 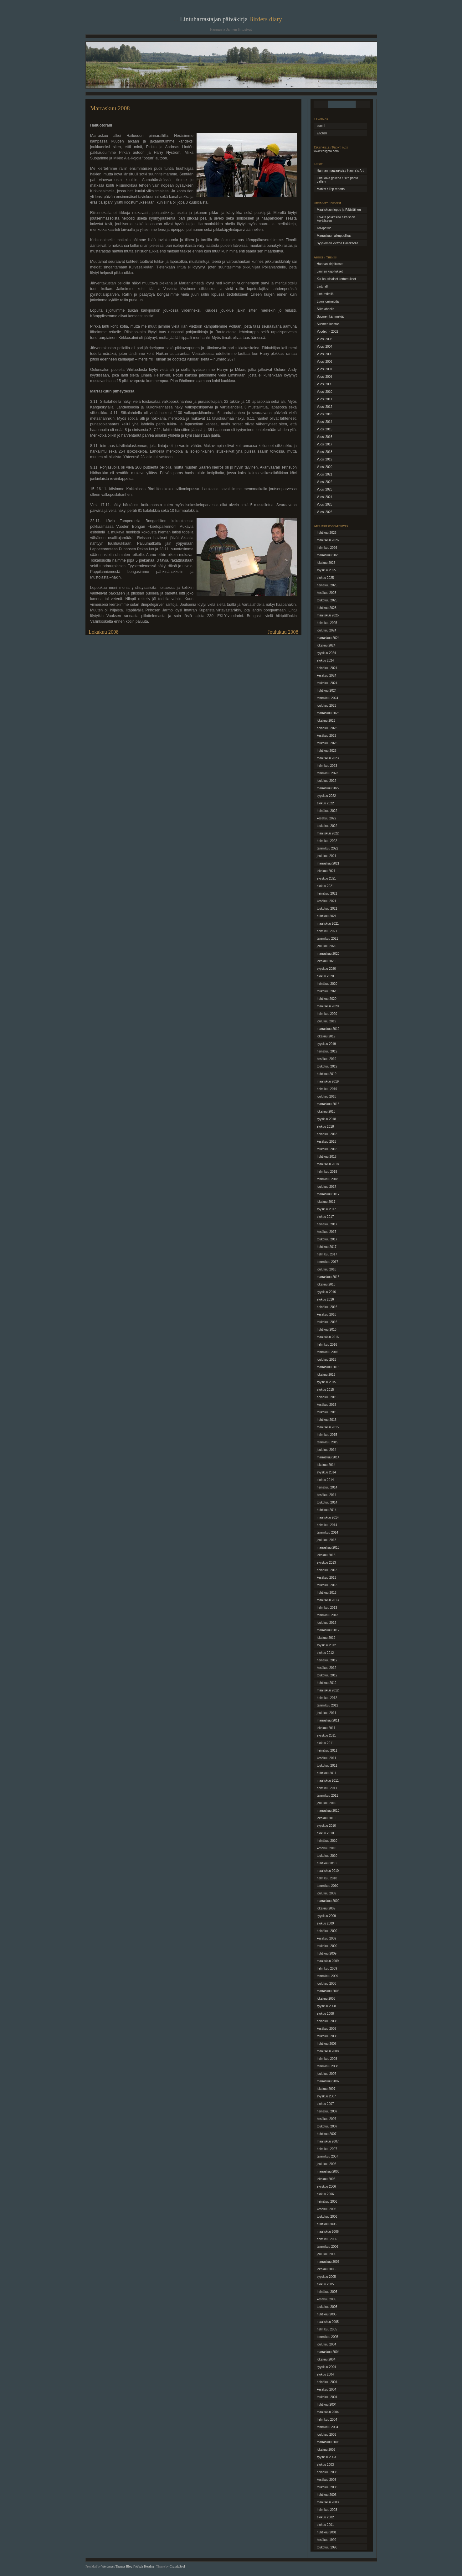 What do you see at coordinates (328, 1780) in the screenshot?
I see `maaliskuu 2011` at bounding box center [328, 1780].